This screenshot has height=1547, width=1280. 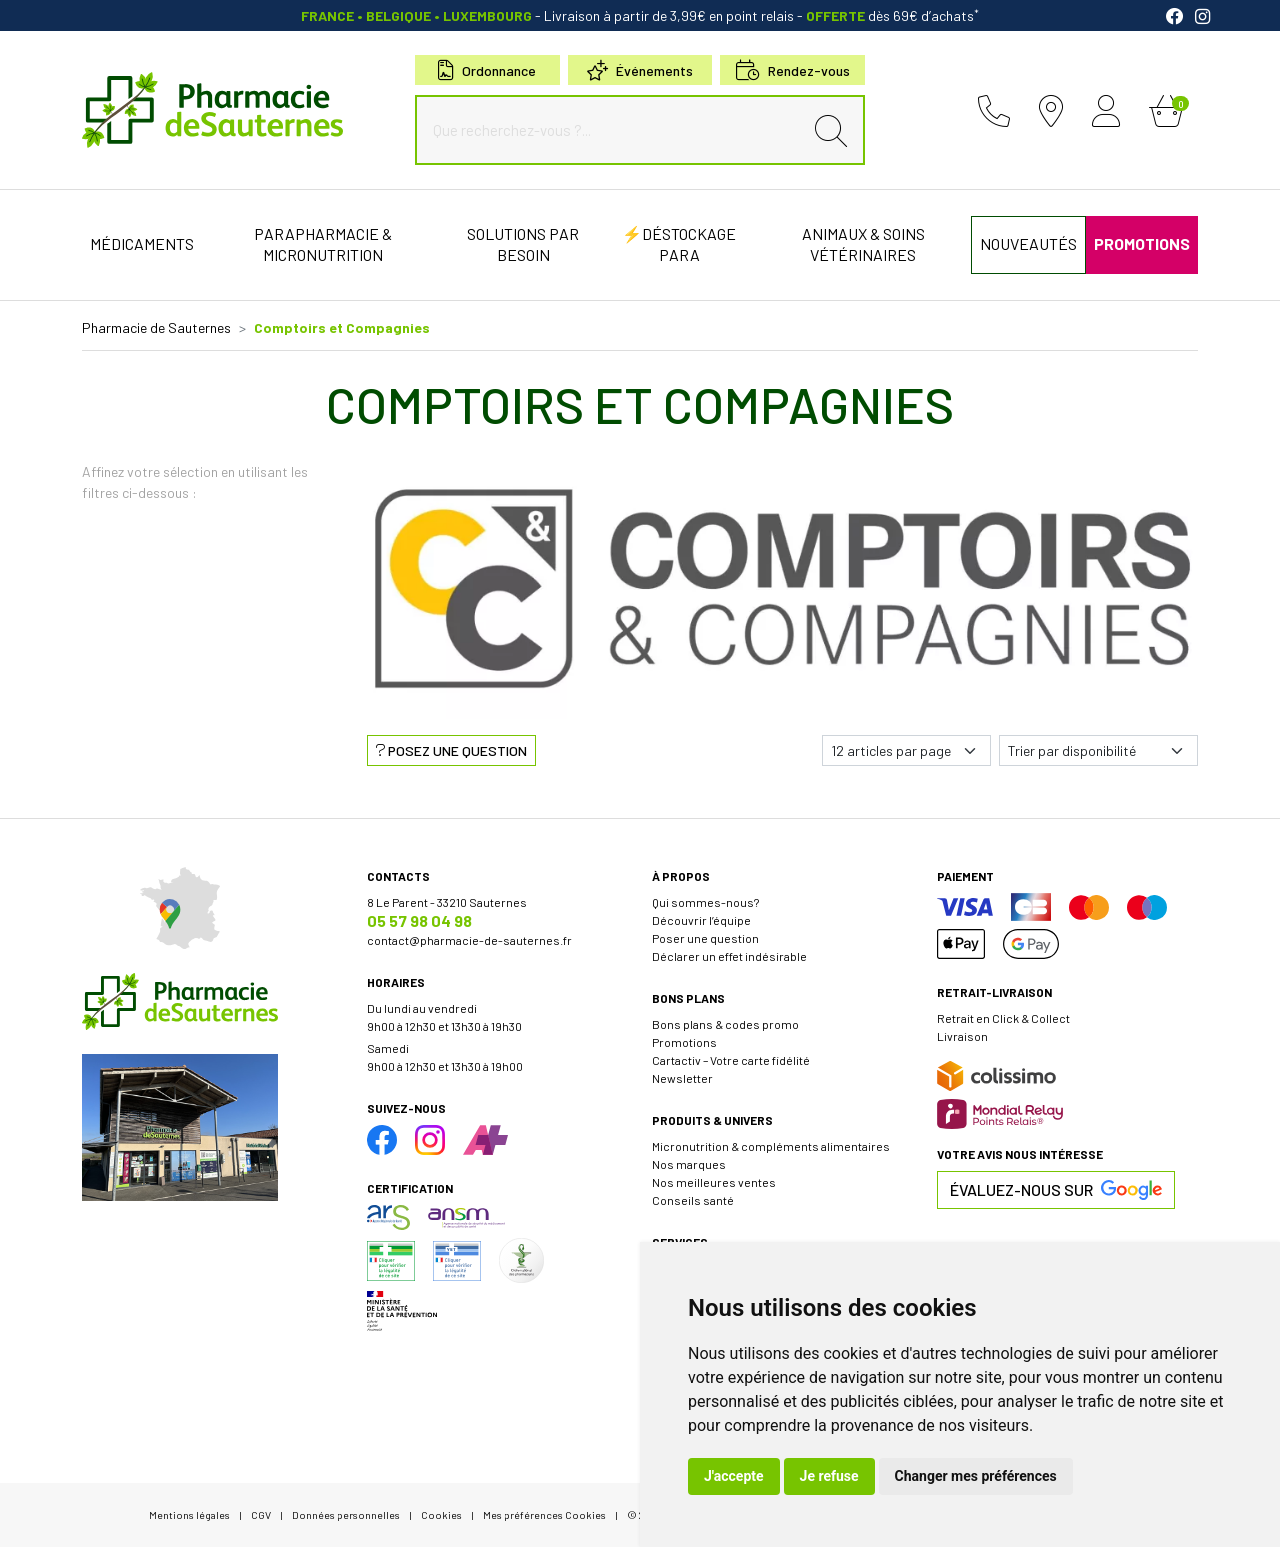 What do you see at coordinates (689, 1164) in the screenshot?
I see `Nos marques` at bounding box center [689, 1164].